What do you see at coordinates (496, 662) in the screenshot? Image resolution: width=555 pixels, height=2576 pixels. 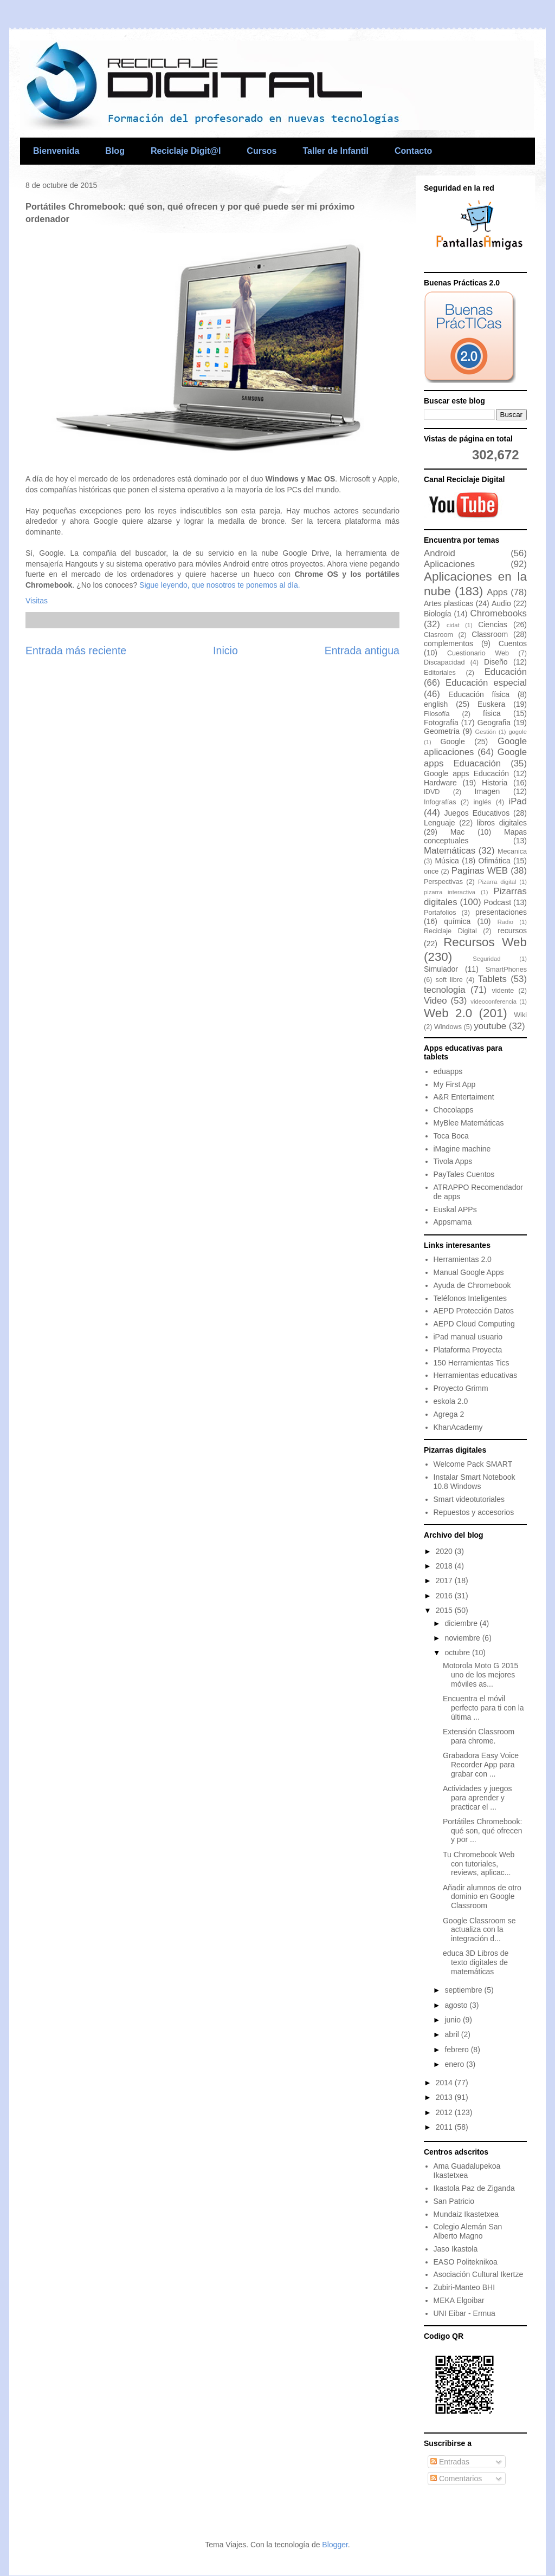 I see `Diseño` at bounding box center [496, 662].